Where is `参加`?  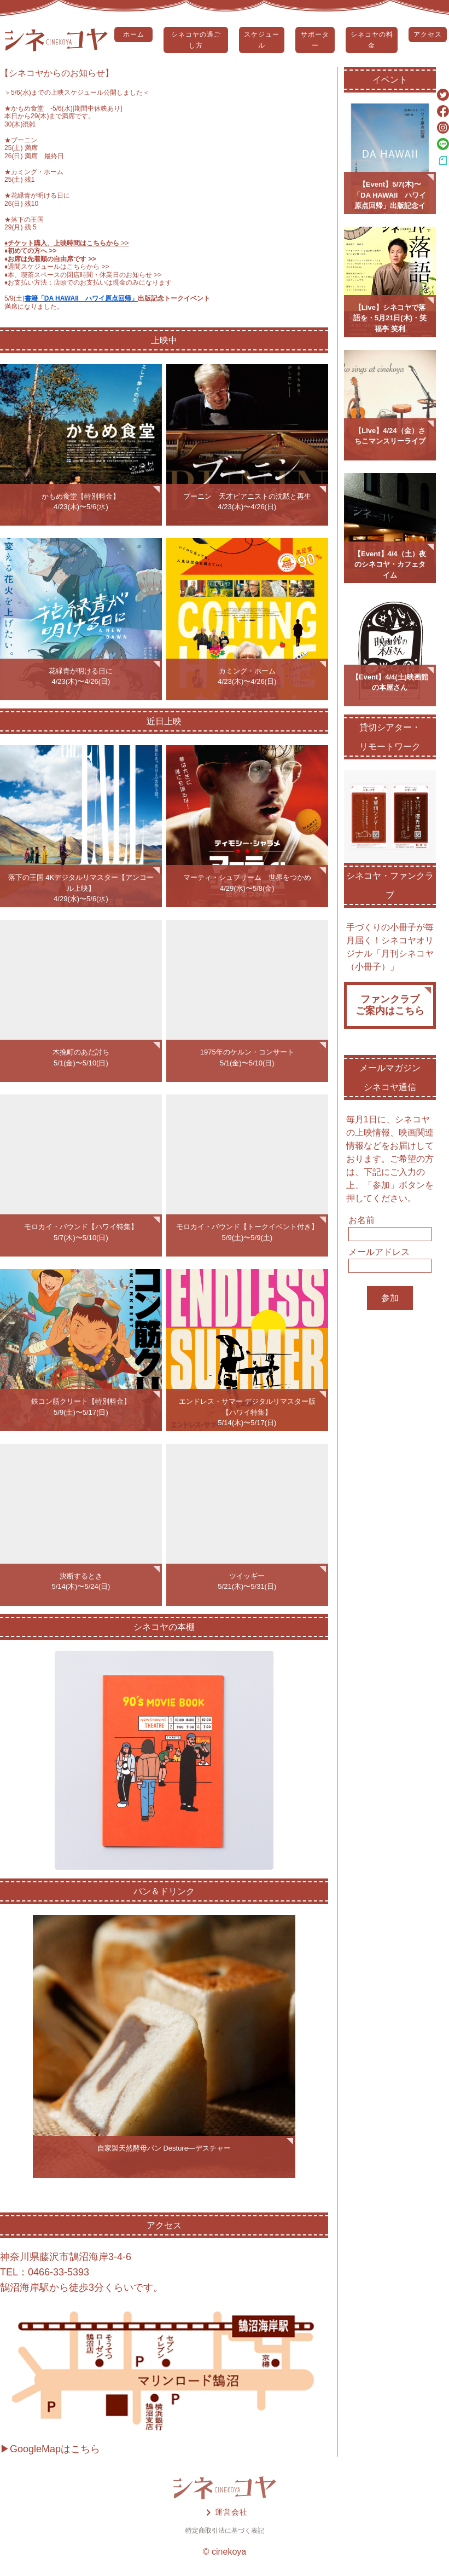 参加 is located at coordinates (390, 1298).